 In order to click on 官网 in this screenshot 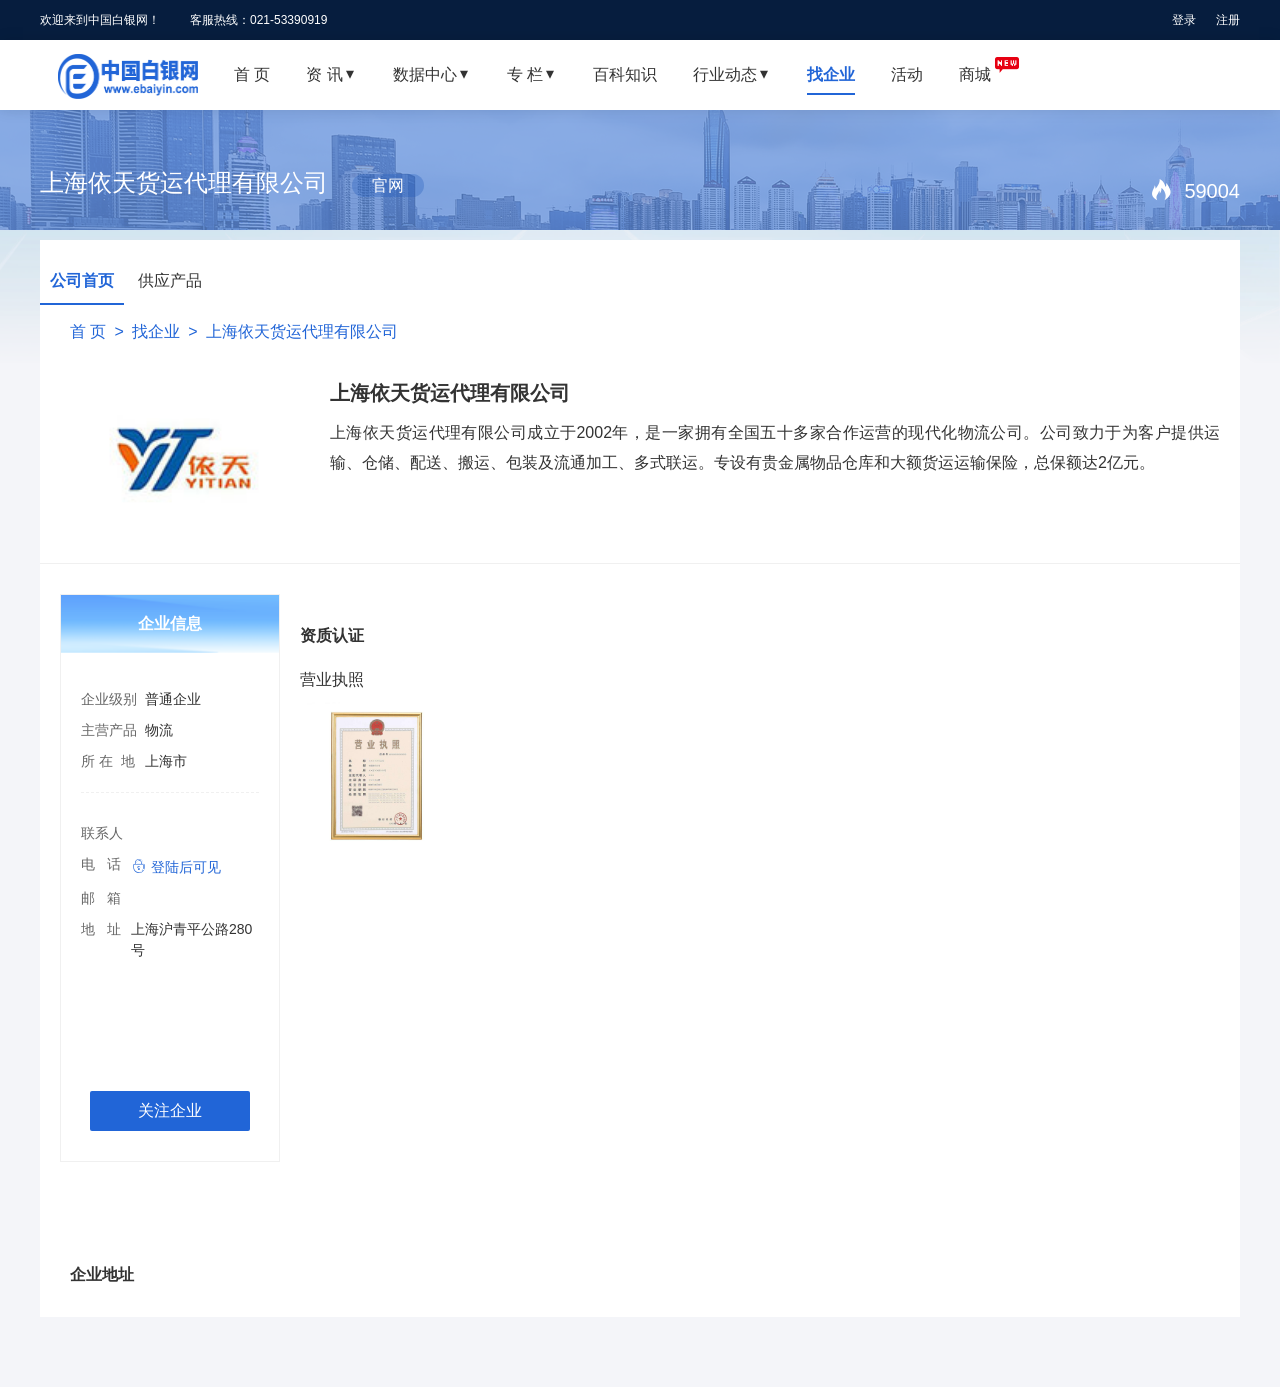, I will do `click(388, 185)`.